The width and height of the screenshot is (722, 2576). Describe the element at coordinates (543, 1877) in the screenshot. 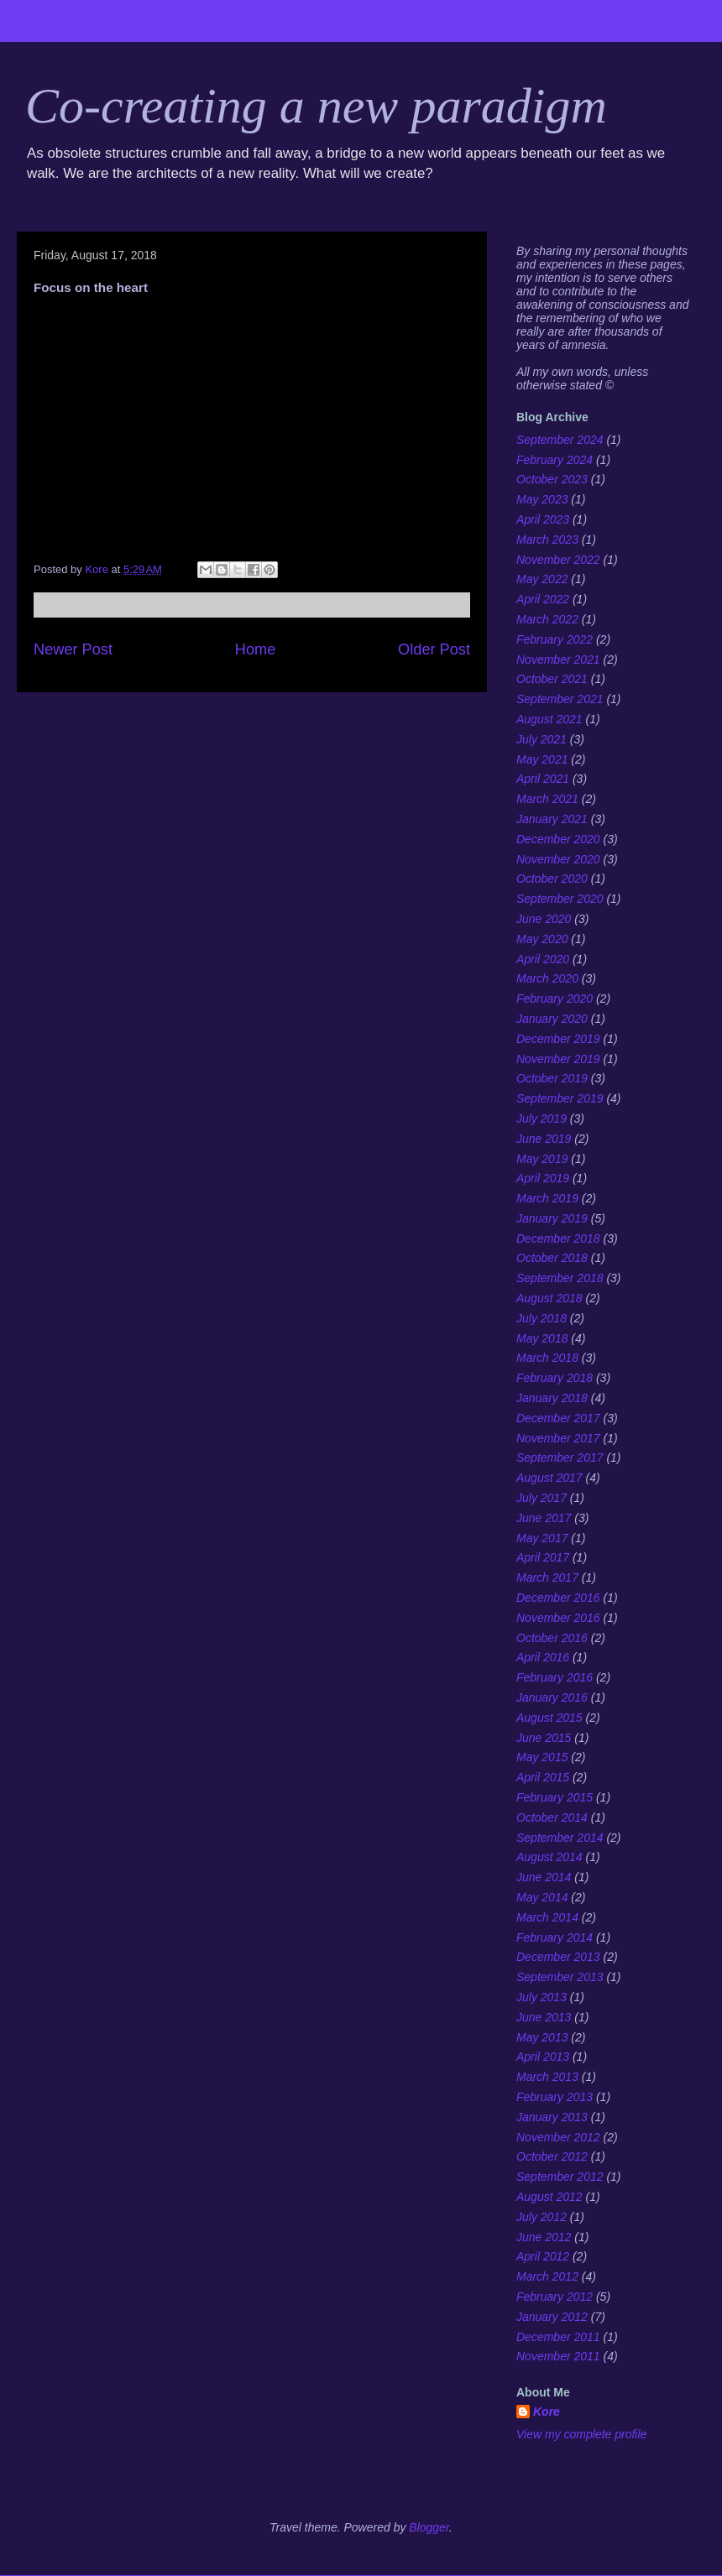

I see `June 2014` at that location.